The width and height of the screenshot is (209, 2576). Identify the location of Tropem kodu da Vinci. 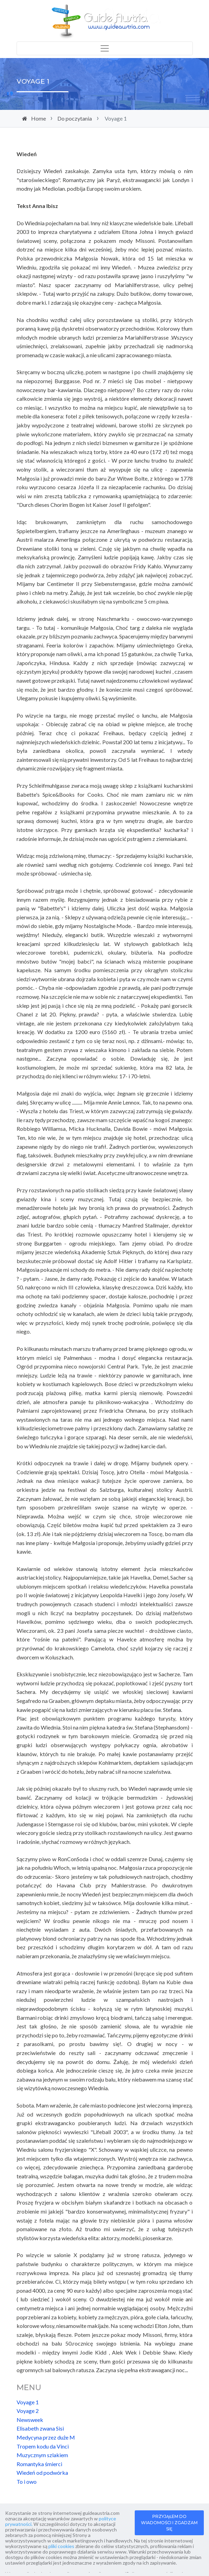
(43, 2446).